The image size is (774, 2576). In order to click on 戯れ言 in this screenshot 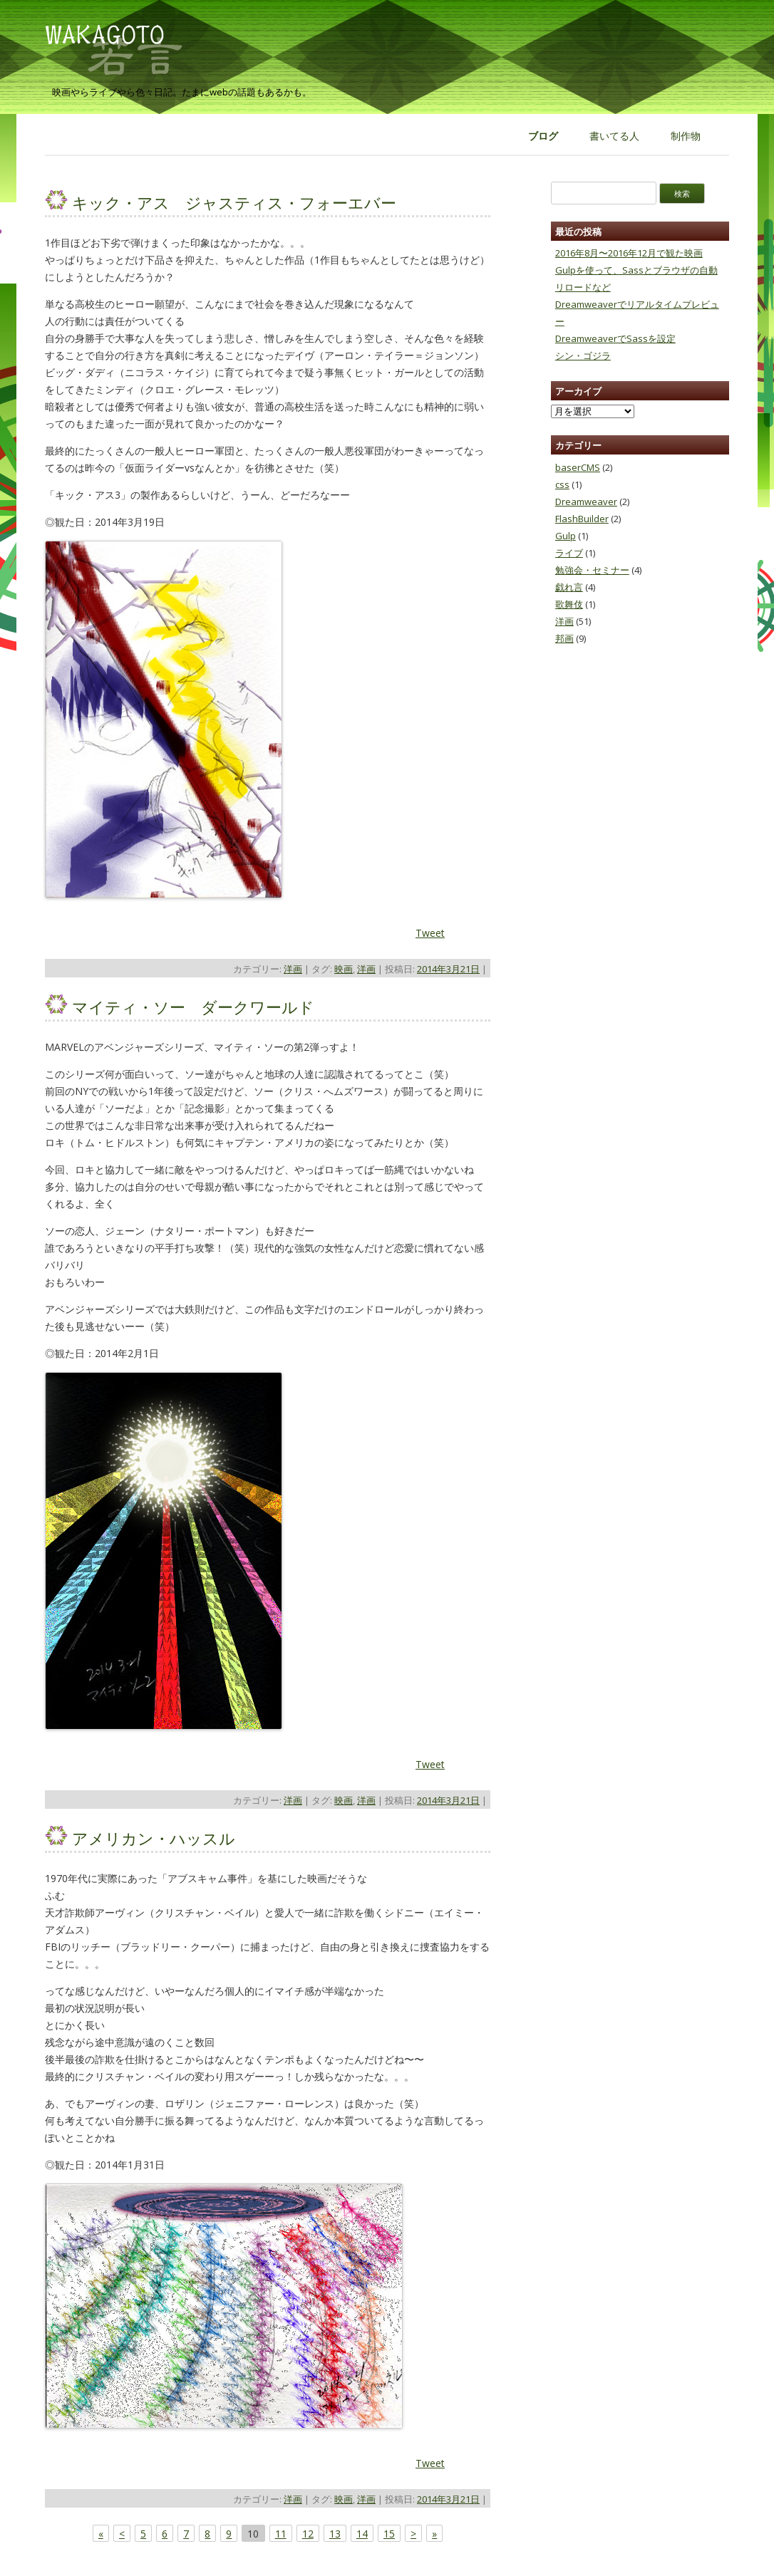, I will do `click(569, 587)`.